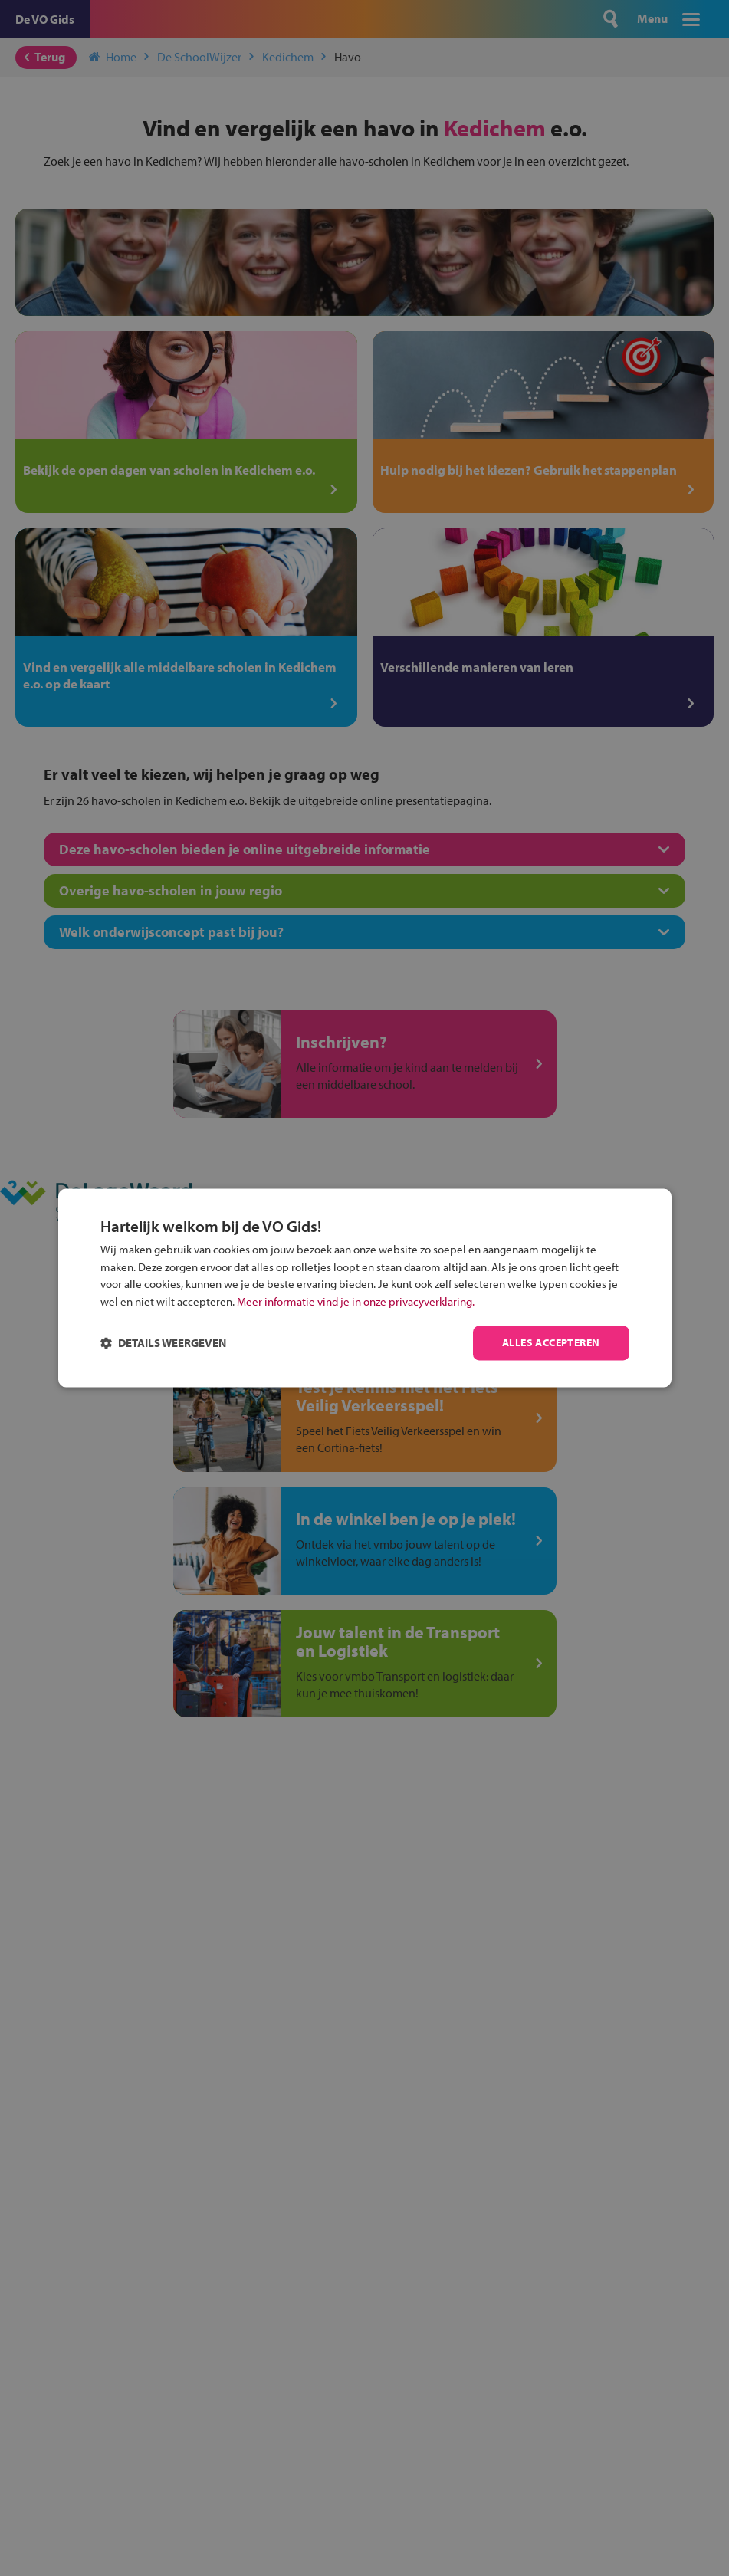  I want to click on Alles accepteren [button], so click(550, 1343).